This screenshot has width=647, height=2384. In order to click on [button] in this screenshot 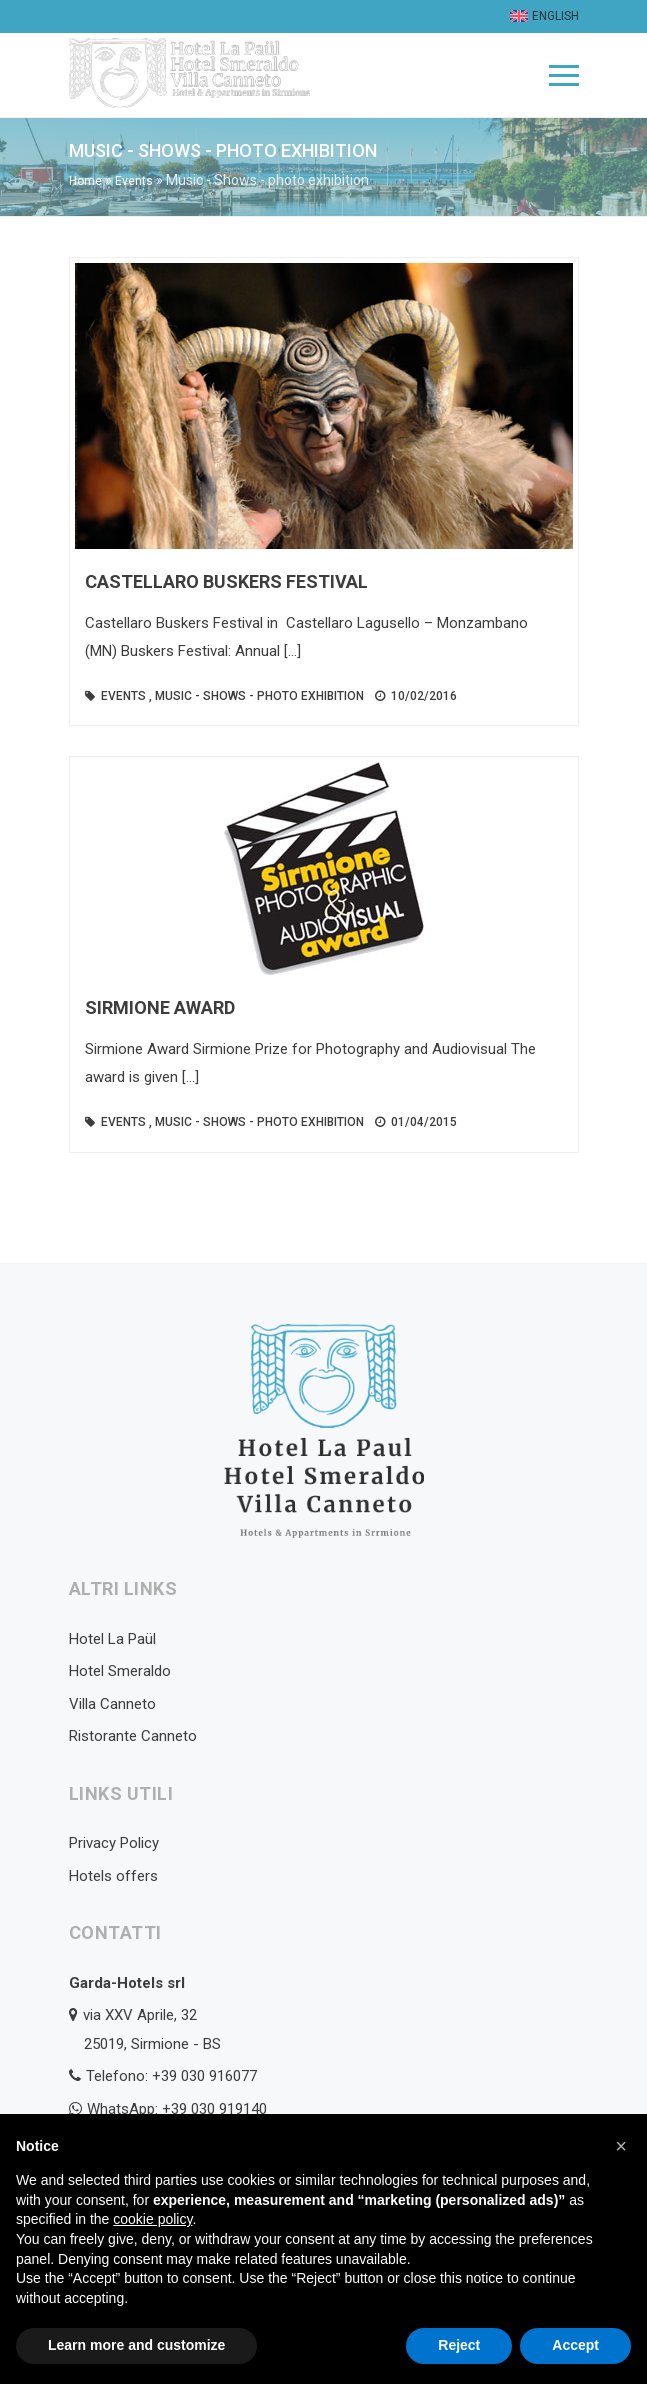, I will do `click(621, 2146)`.